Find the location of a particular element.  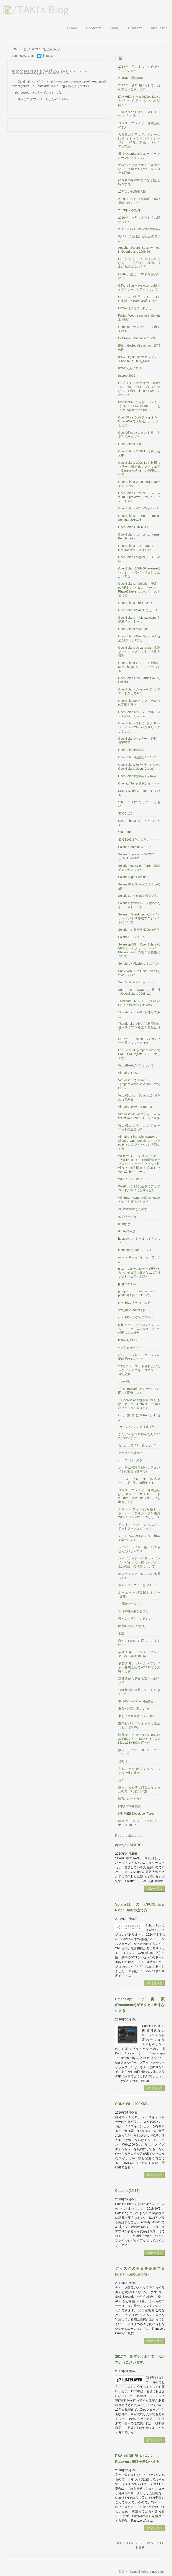

SXCE b103がでたようで・・・ is located at coordinates (139, 822).